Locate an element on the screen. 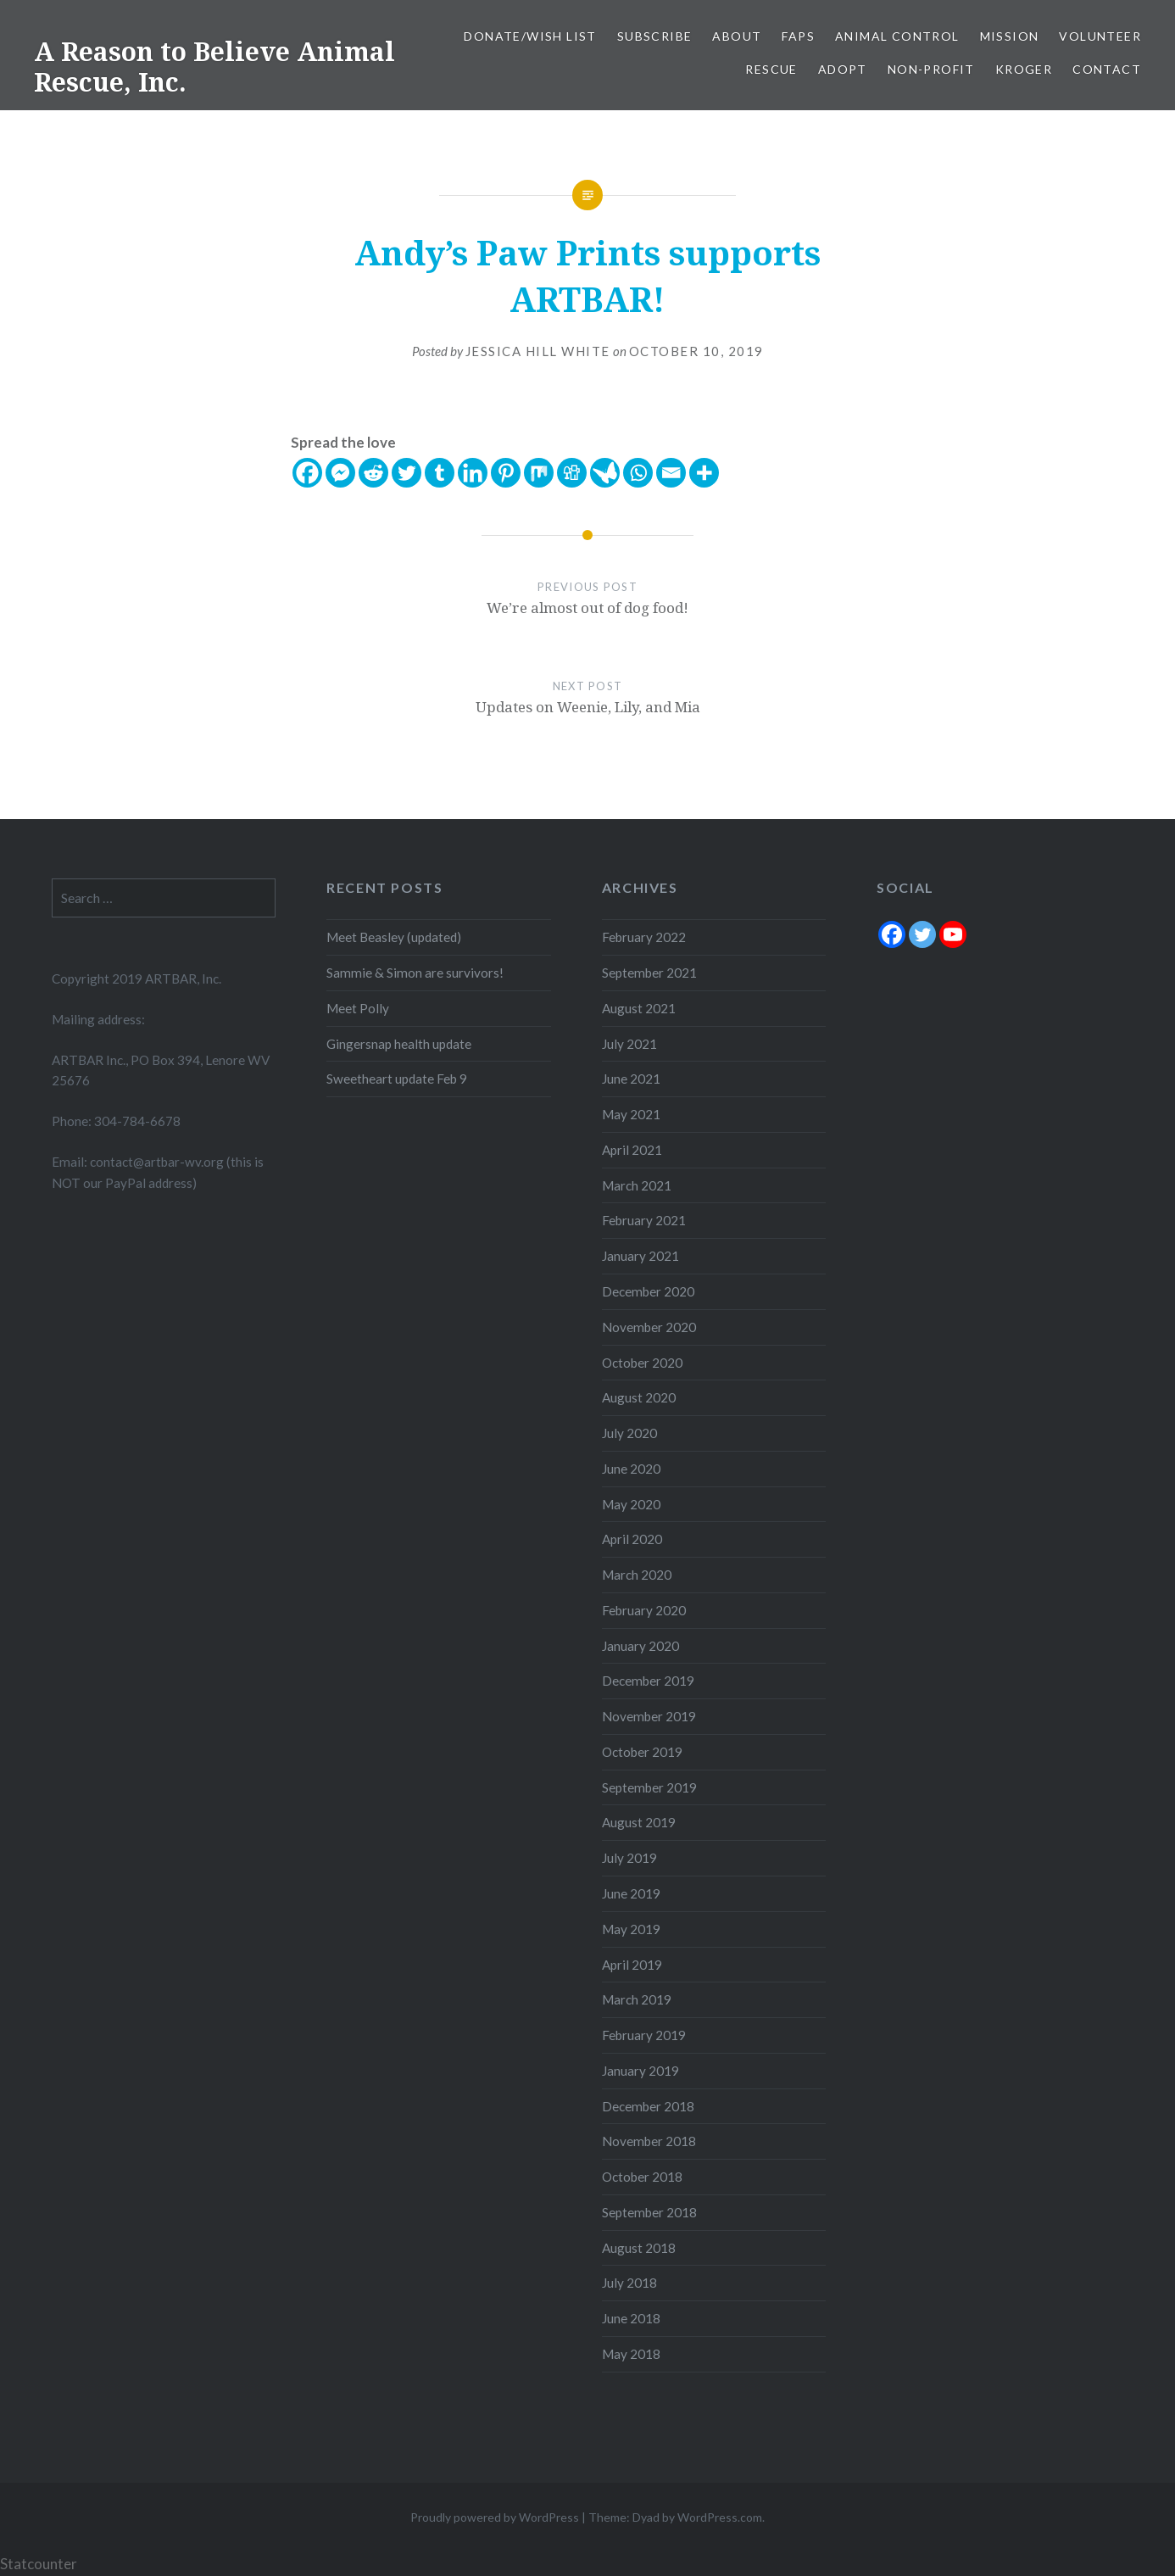  May 2019 is located at coordinates (631, 1929).